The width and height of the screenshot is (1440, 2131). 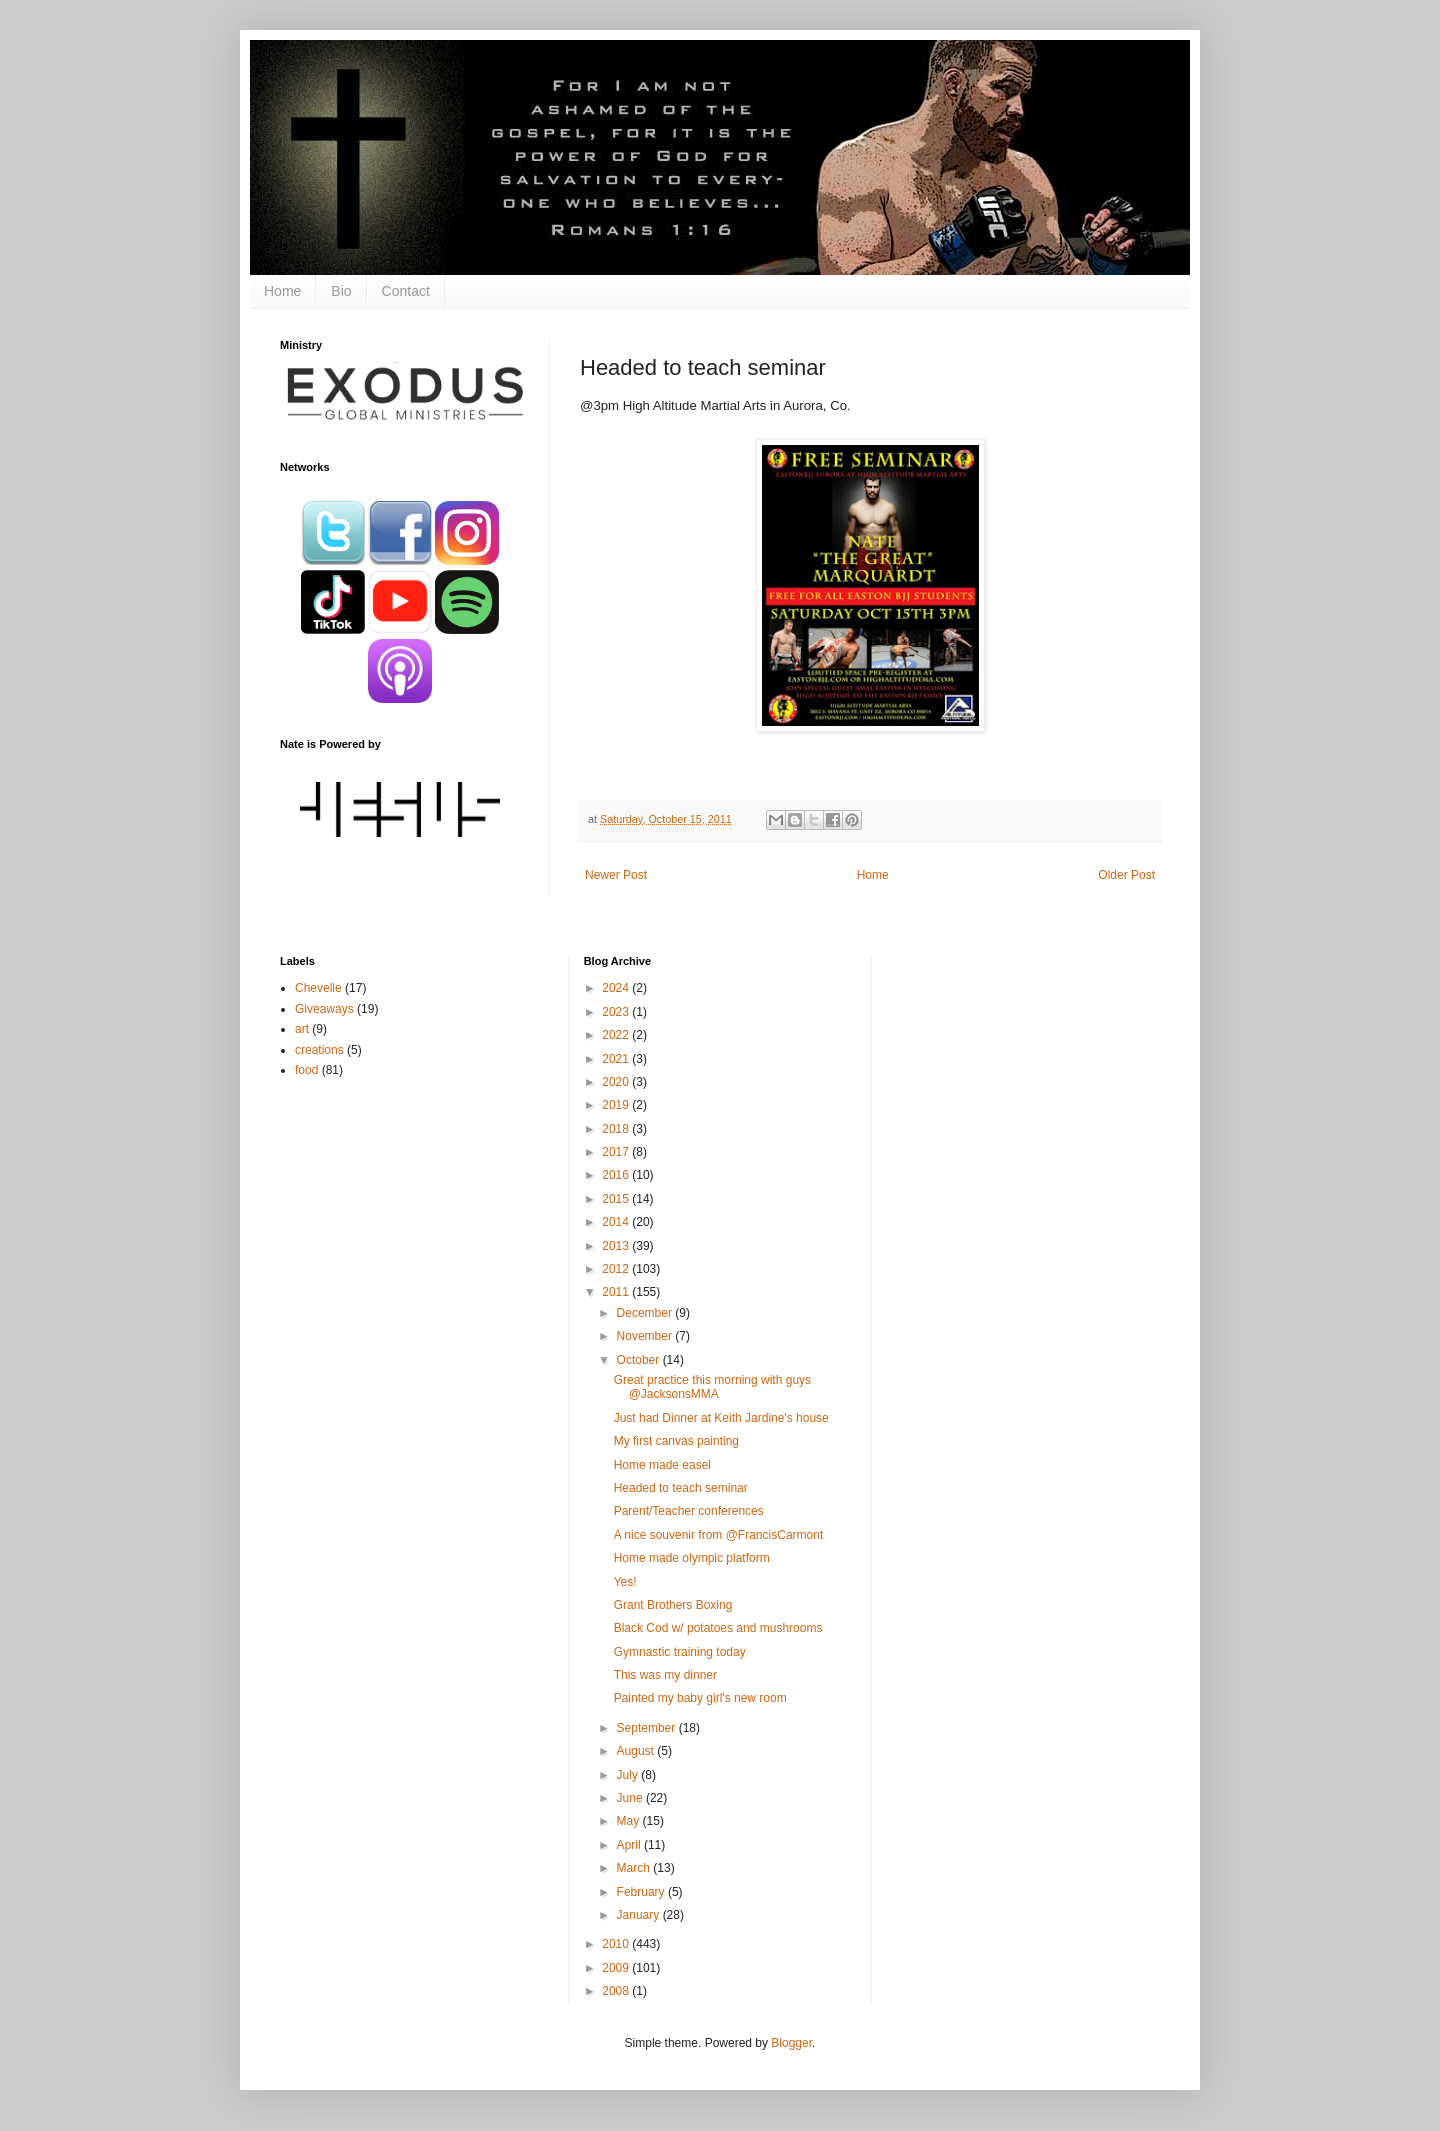 What do you see at coordinates (689, 1511) in the screenshot?
I see `Parent/Teacher conferences` at bounding box center [689, 1511].